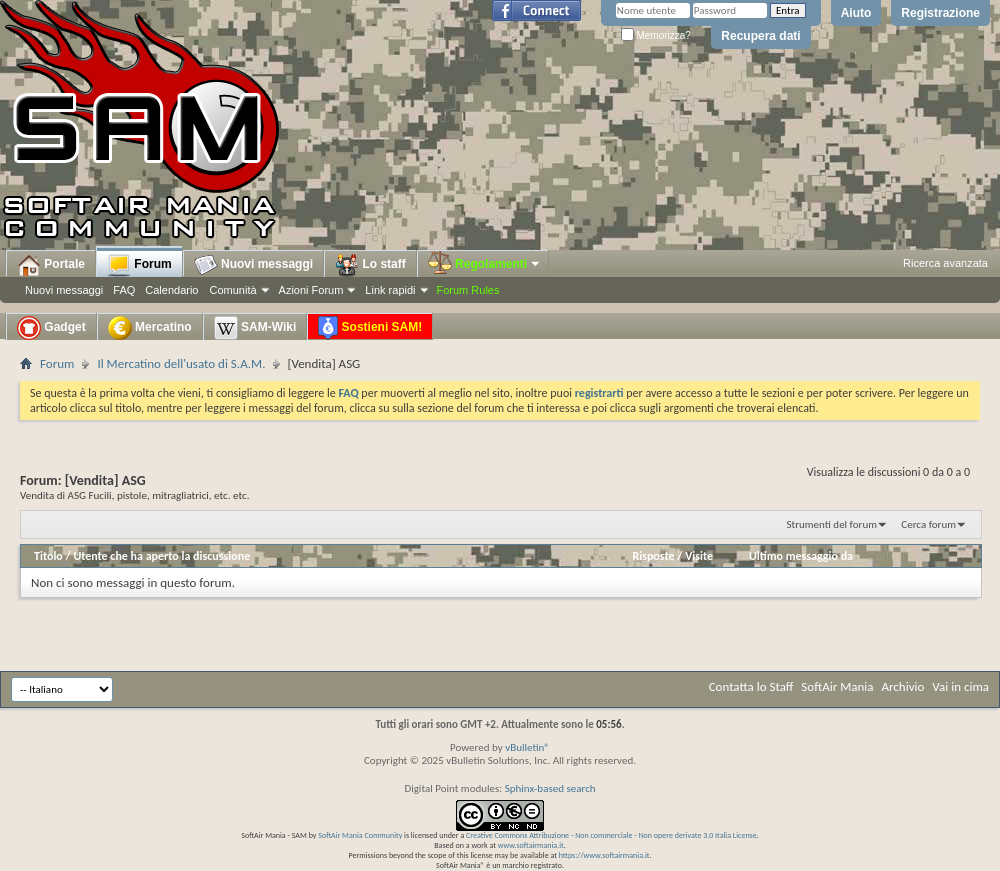 The height and width of the screenshot is (871, 1000). What do you see at coordinates (903, 686) in the screenshot?
I see `Archivio` at bounding box center [903, 686].